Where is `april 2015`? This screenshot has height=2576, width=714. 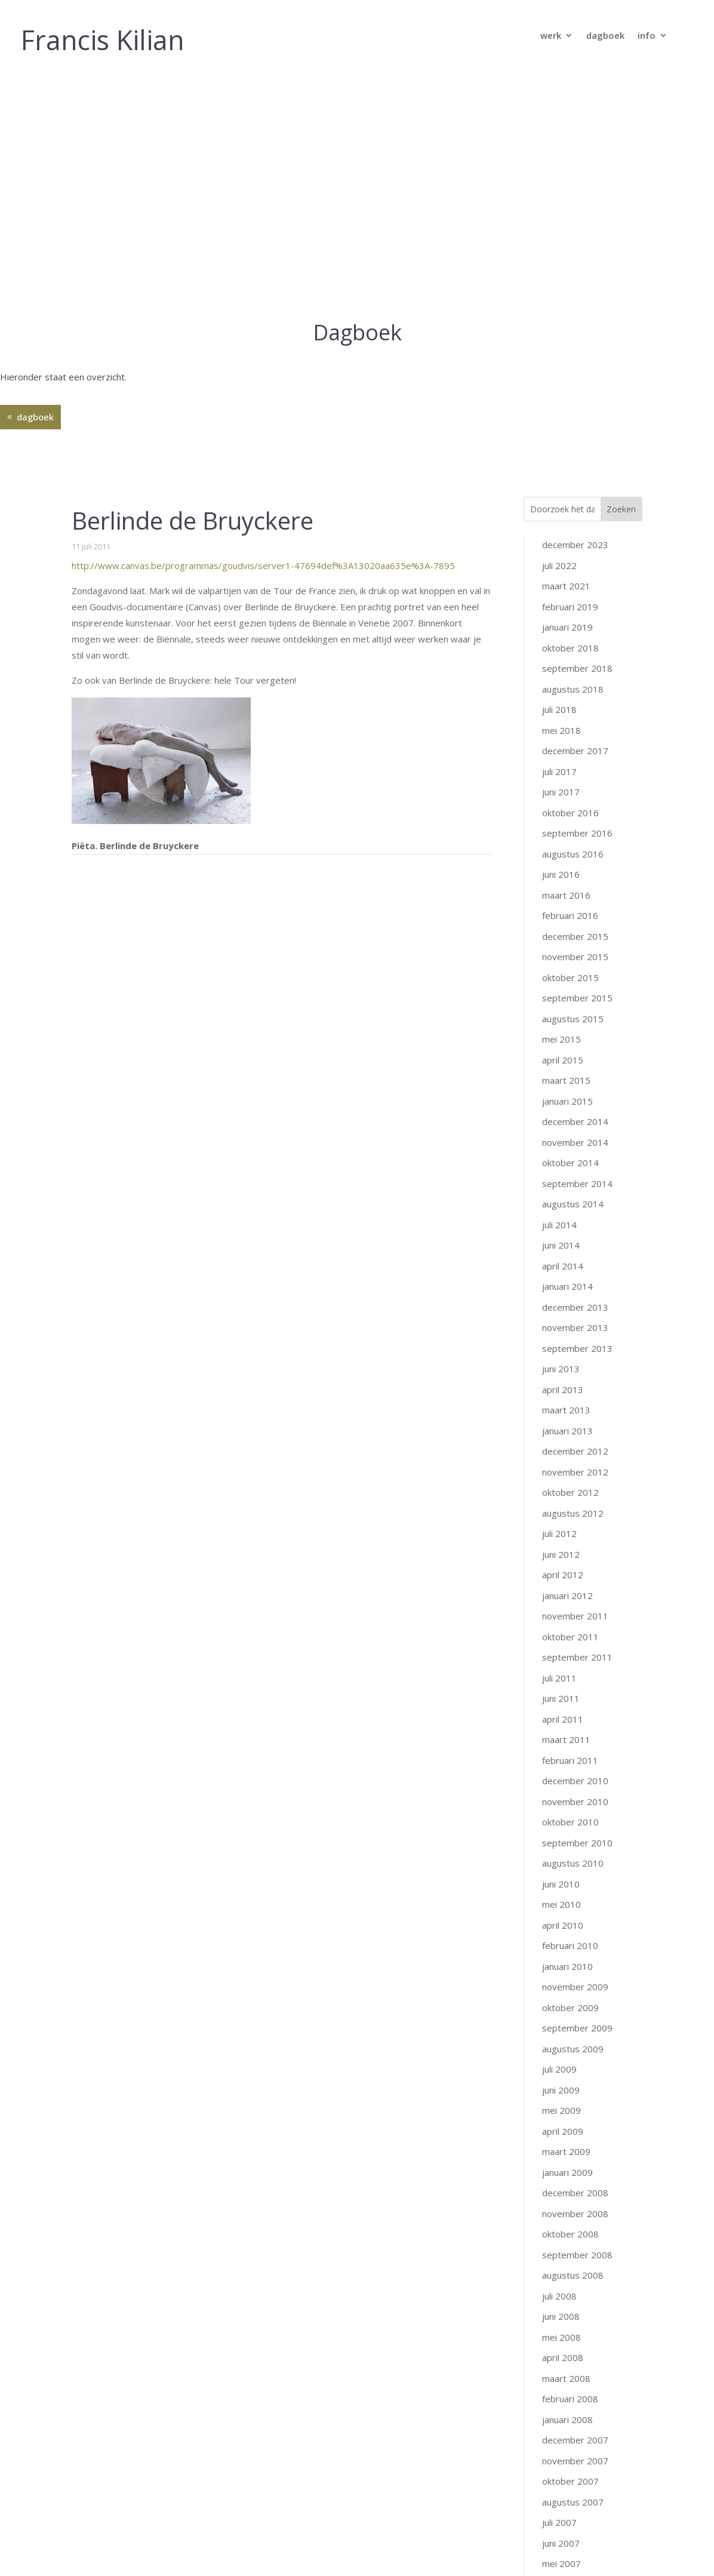 april 2015 is located at coordinates (562, 823).